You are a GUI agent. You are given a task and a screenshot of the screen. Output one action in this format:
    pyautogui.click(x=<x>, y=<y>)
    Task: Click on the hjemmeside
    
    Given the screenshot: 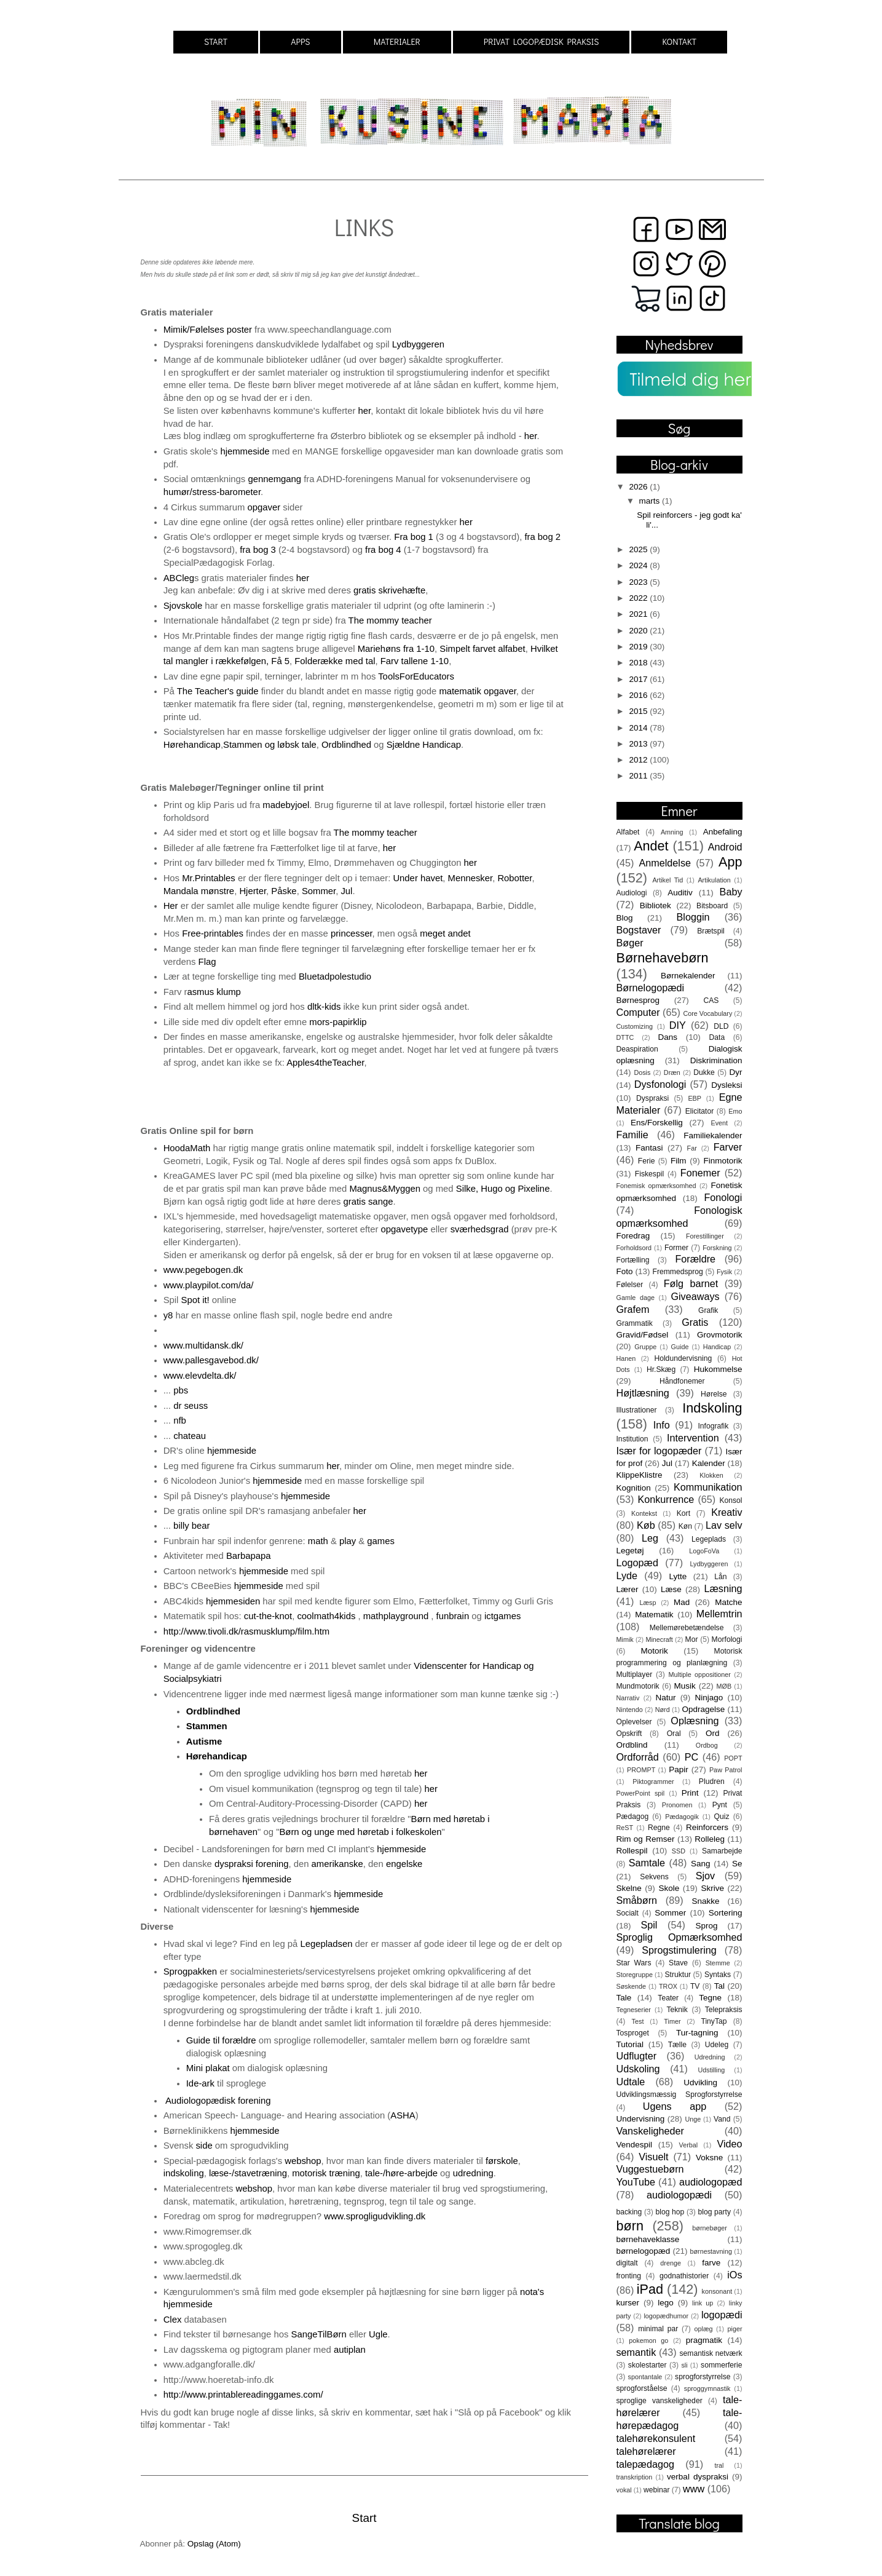 What is the action you would take?
    pyautogui.click(x=244, y=451)
    